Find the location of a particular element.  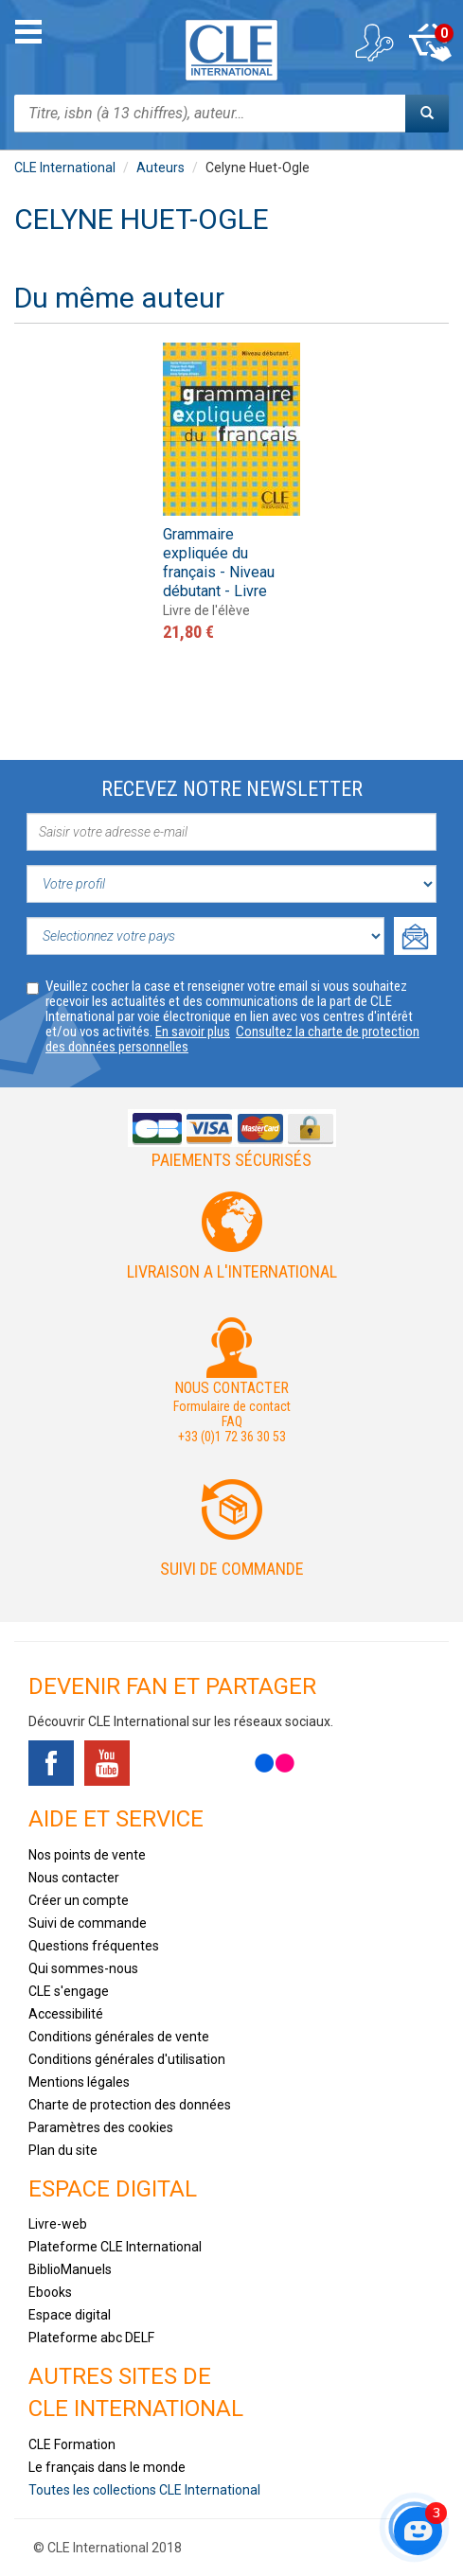

Ebooks is located at coordinates (50, 2292).